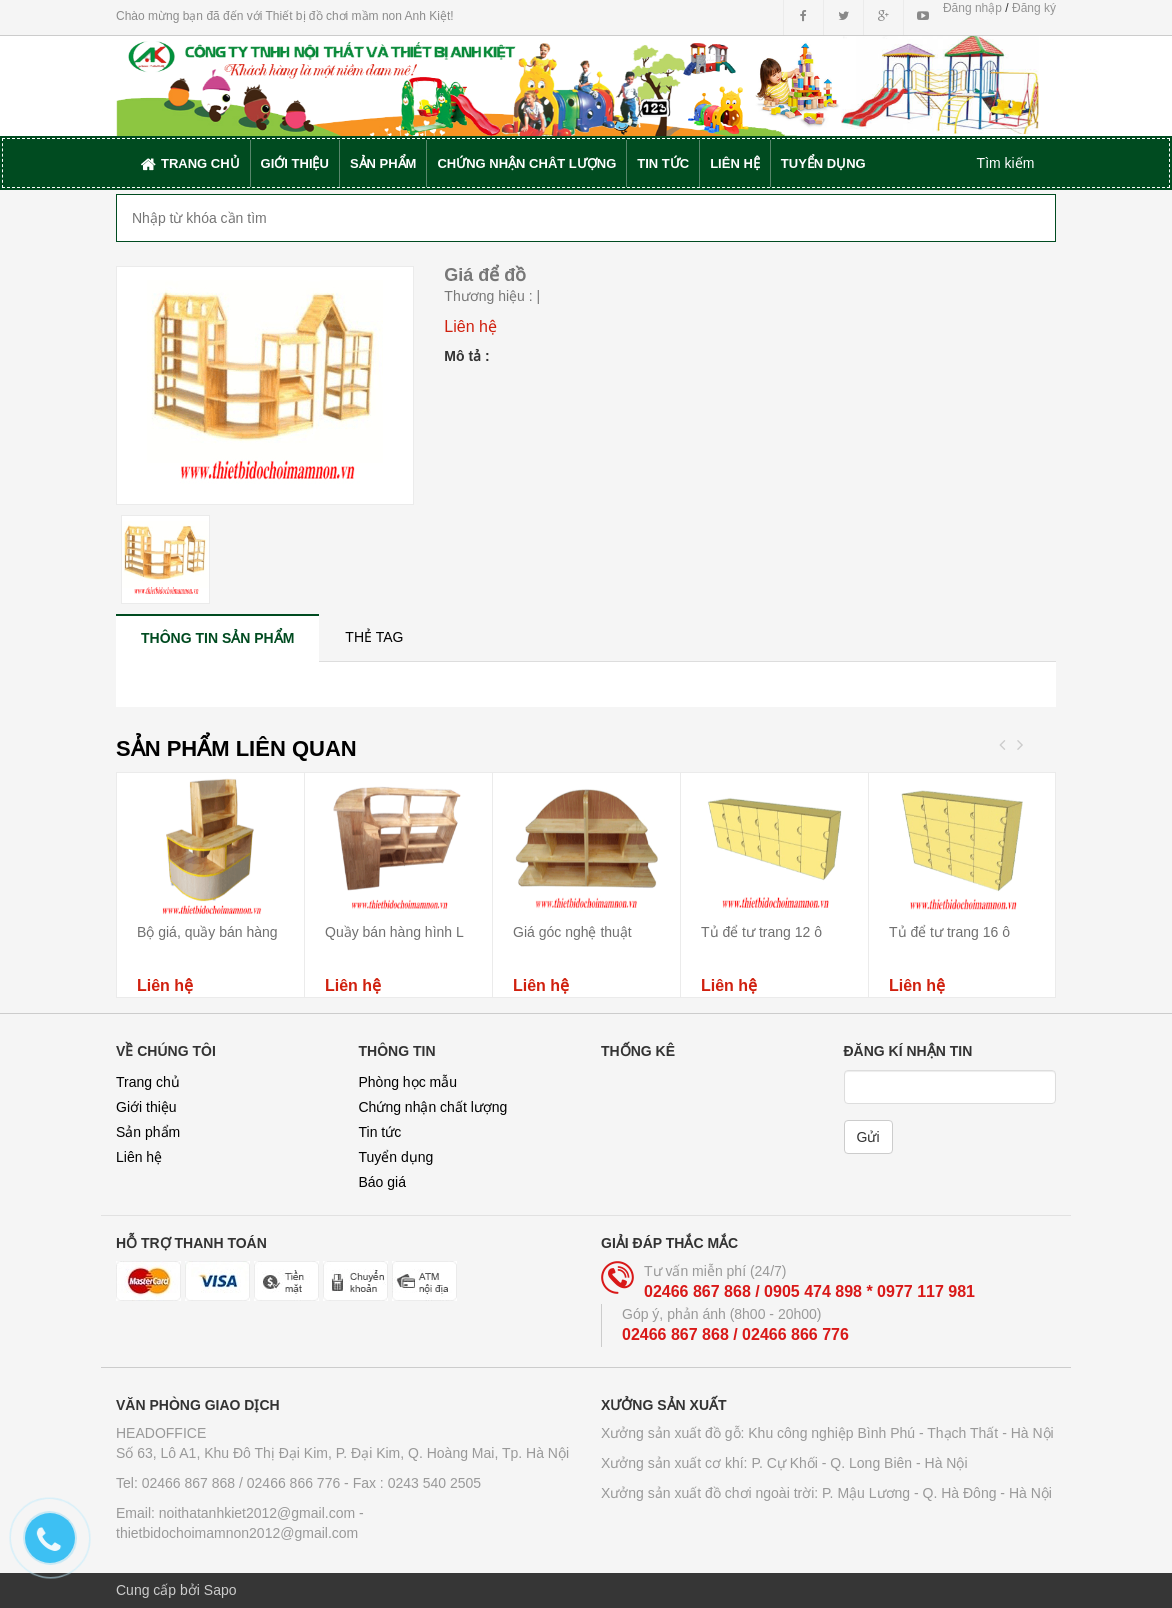 The height and width of the screenshot is (1608, 1172). Describe the element at coordinates (148, 1082) in the screenshot. I see `Trang chủ` at that location.